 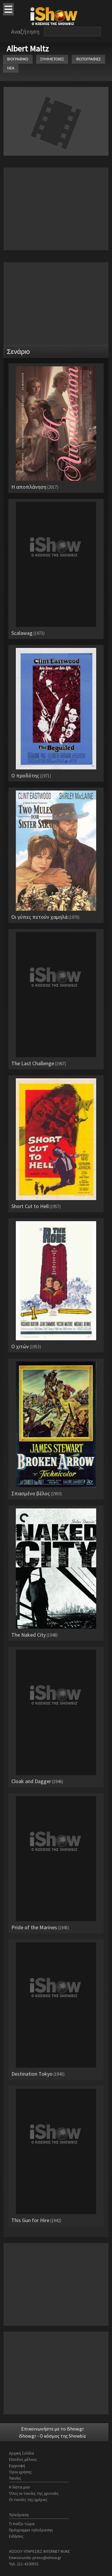 What do you see at coordinates (20, 2472) in the screenshot?
I see `Όροι χρήσης` at bounding box center [20, 2472].